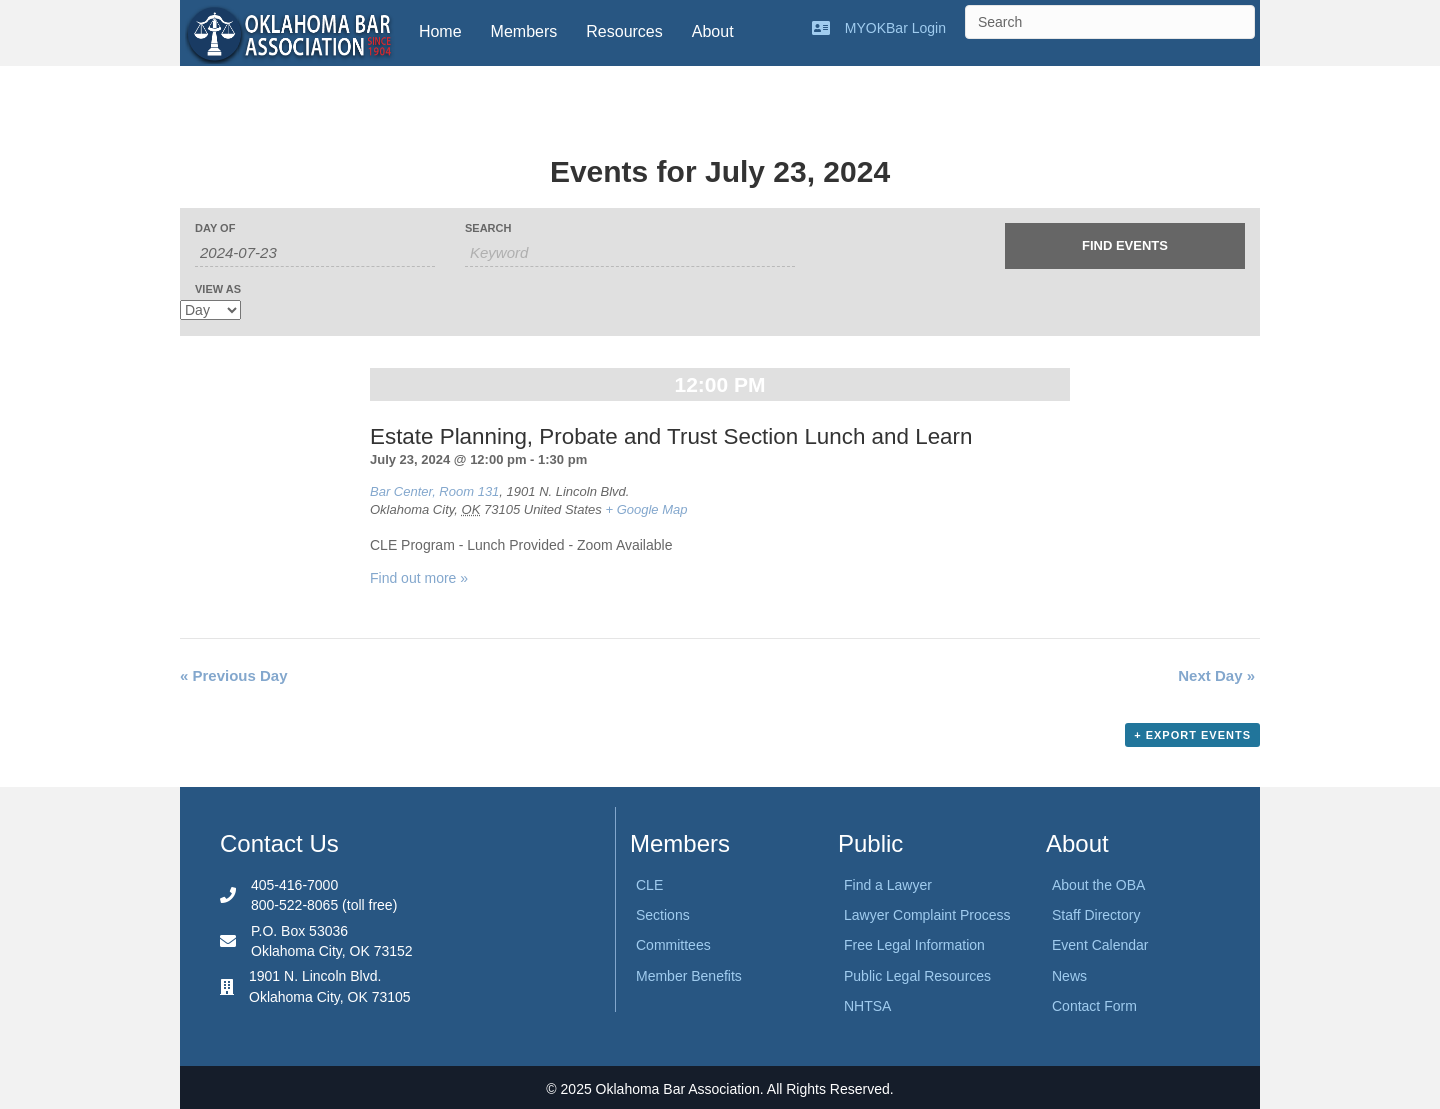  Describe the element at coordinates (440, 31) in the screenshot. I see `Home` at that location.